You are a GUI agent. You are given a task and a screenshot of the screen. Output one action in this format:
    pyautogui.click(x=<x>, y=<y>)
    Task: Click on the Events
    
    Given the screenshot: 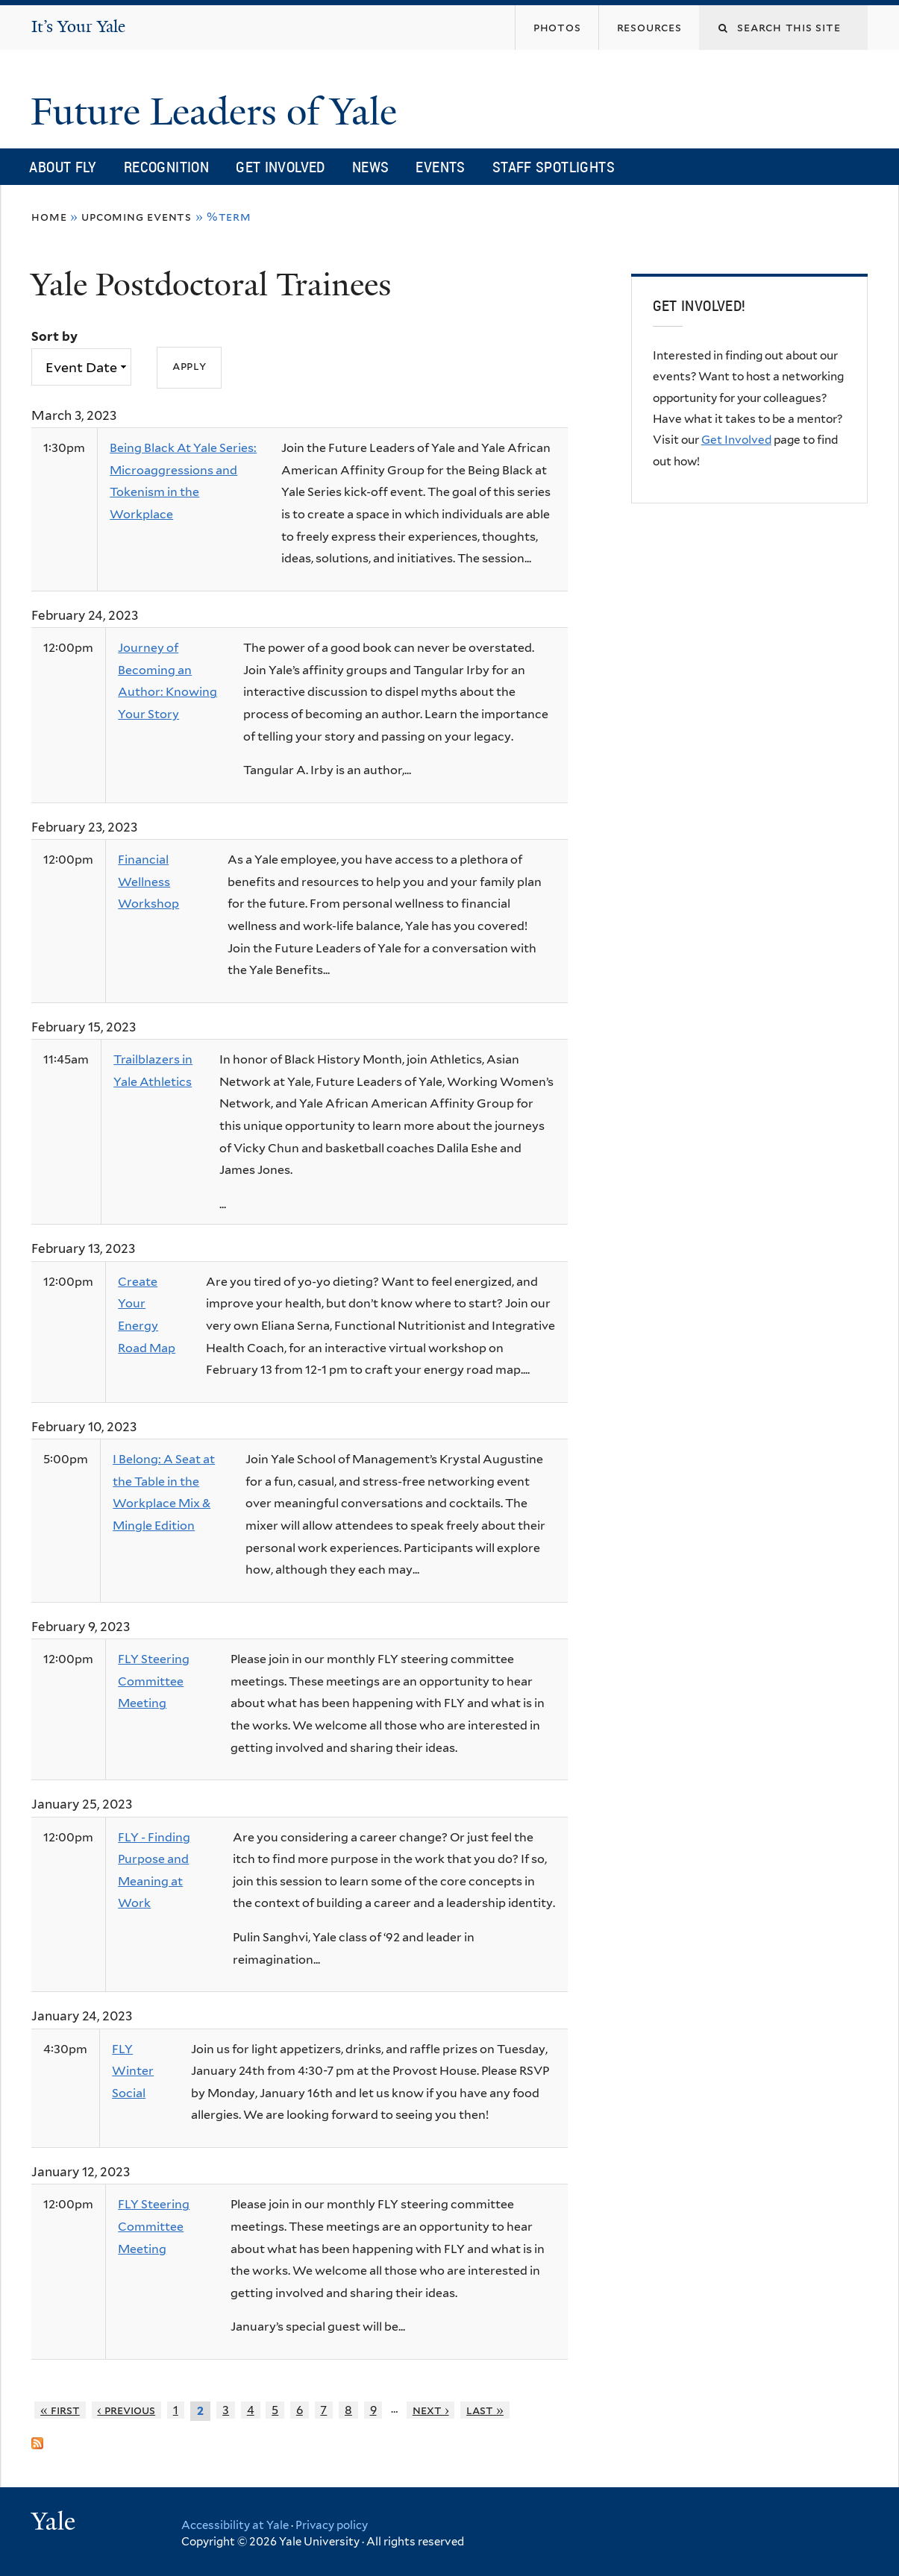 What is the action you would take?
    pyautogui.click(x=440, y=167)
    